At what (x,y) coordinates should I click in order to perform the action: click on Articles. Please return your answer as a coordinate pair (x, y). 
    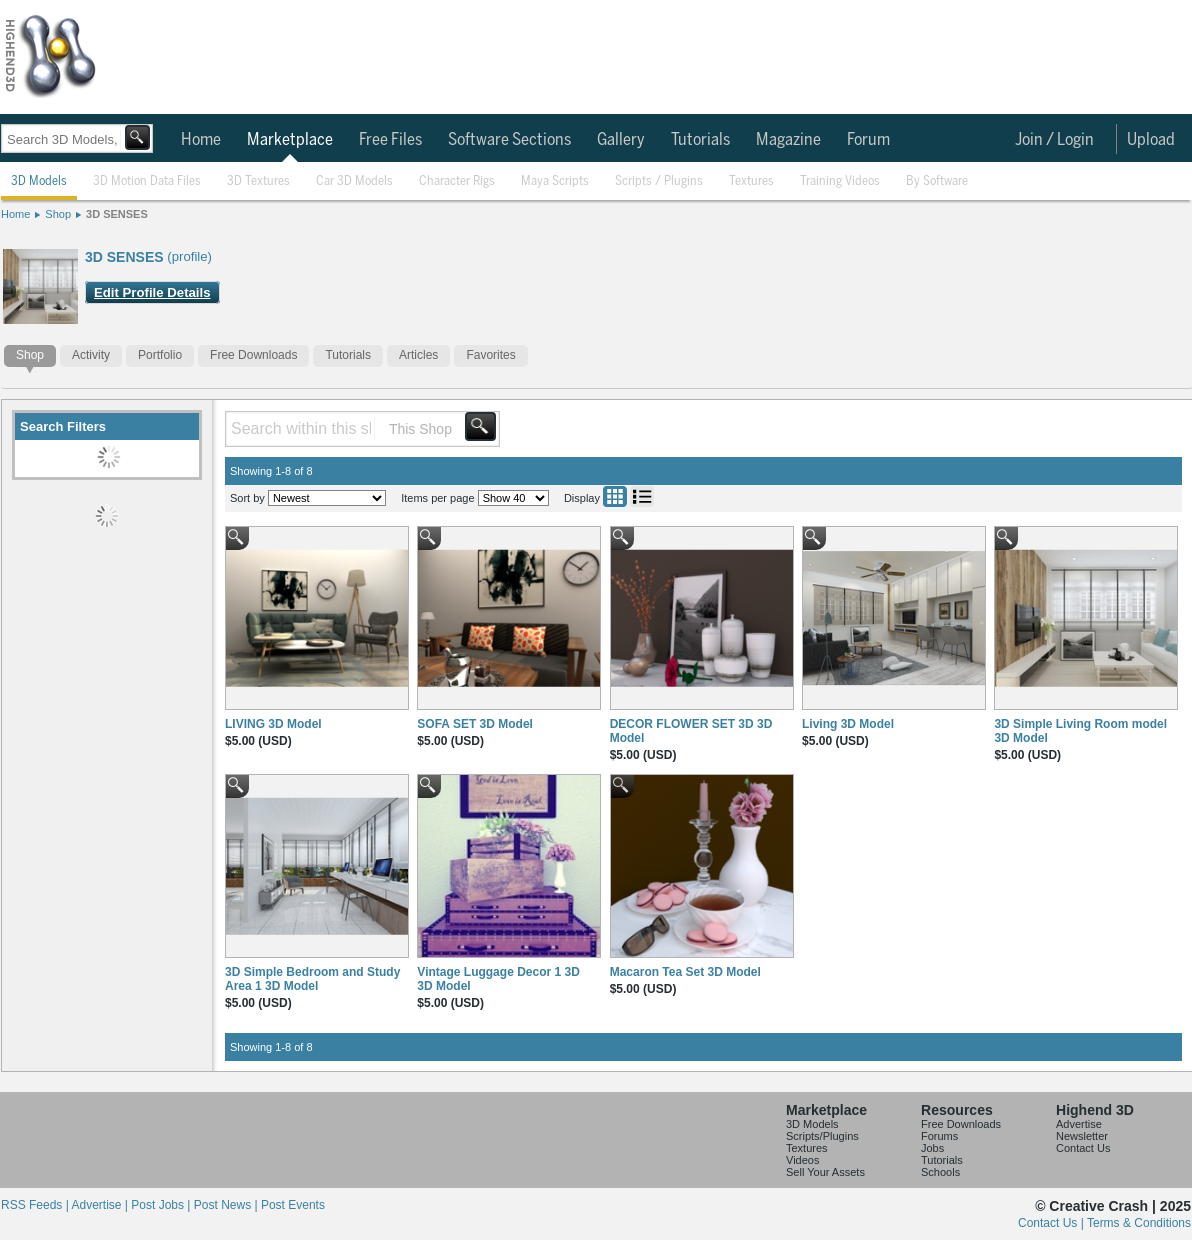
    Looking at the image, I should click on (418, 355).